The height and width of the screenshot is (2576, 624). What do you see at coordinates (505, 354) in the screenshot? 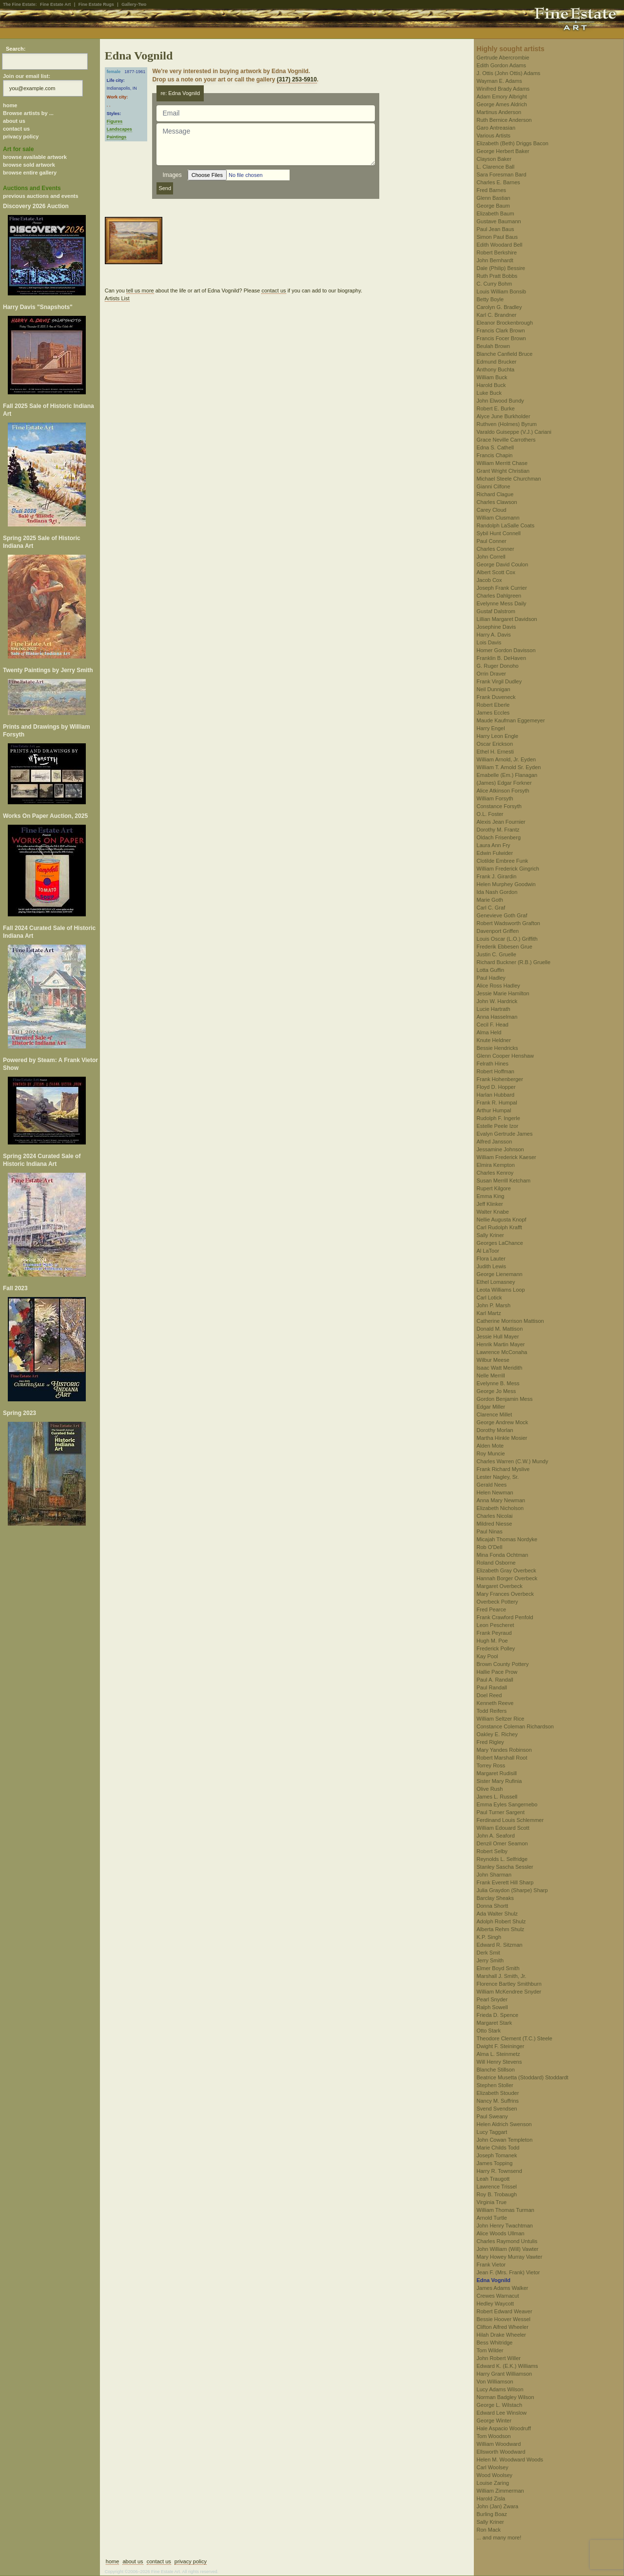
I see `Blanche Canfield Bruce` at bounding box center [505, 354].